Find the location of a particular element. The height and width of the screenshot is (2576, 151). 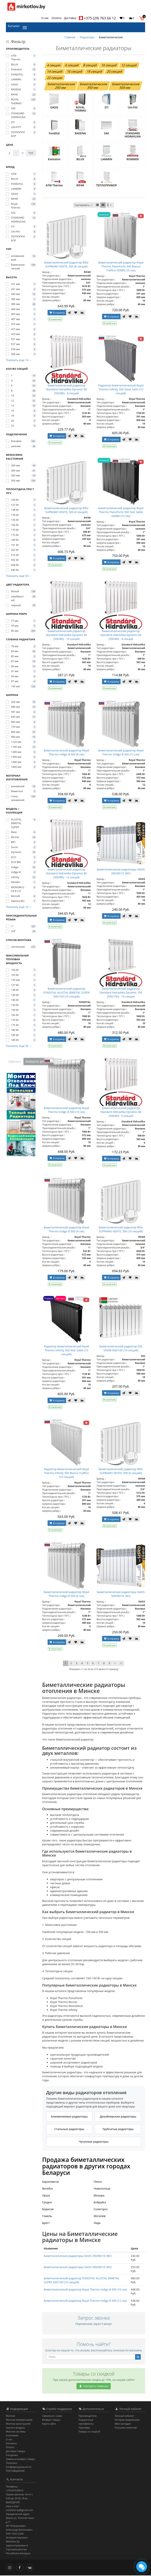

10 секций is located at coordinates (109, 65).